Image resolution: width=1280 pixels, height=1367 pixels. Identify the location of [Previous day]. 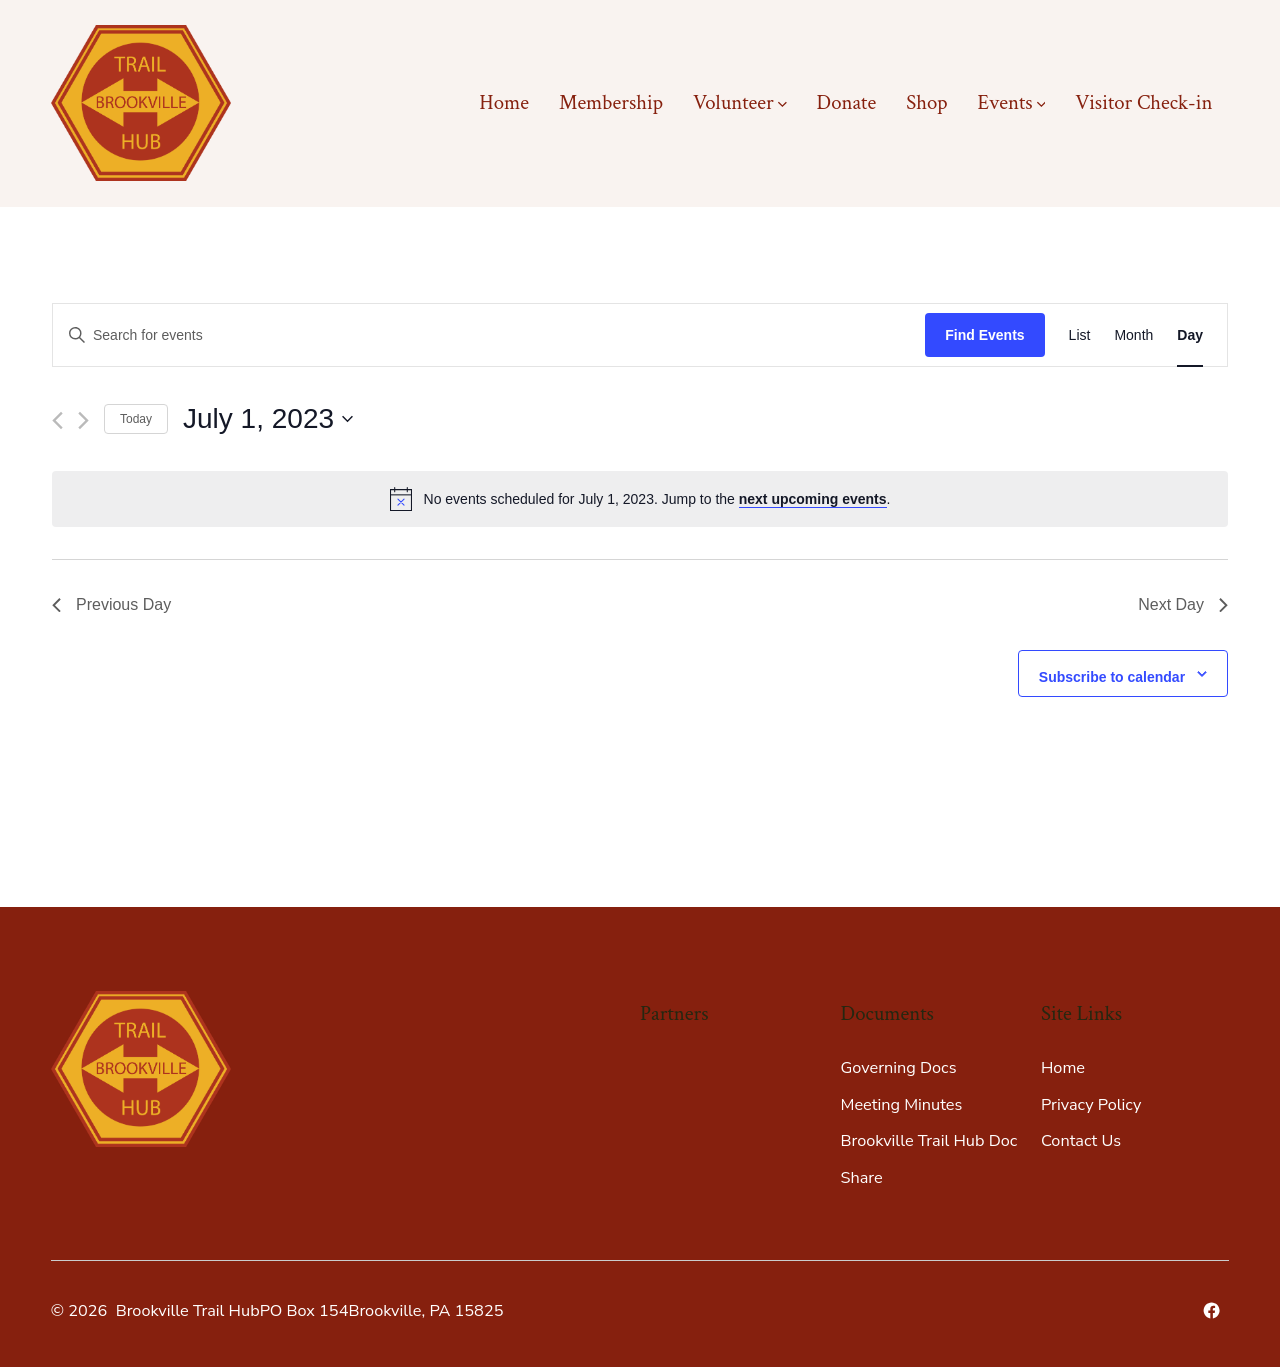
(57, 420).